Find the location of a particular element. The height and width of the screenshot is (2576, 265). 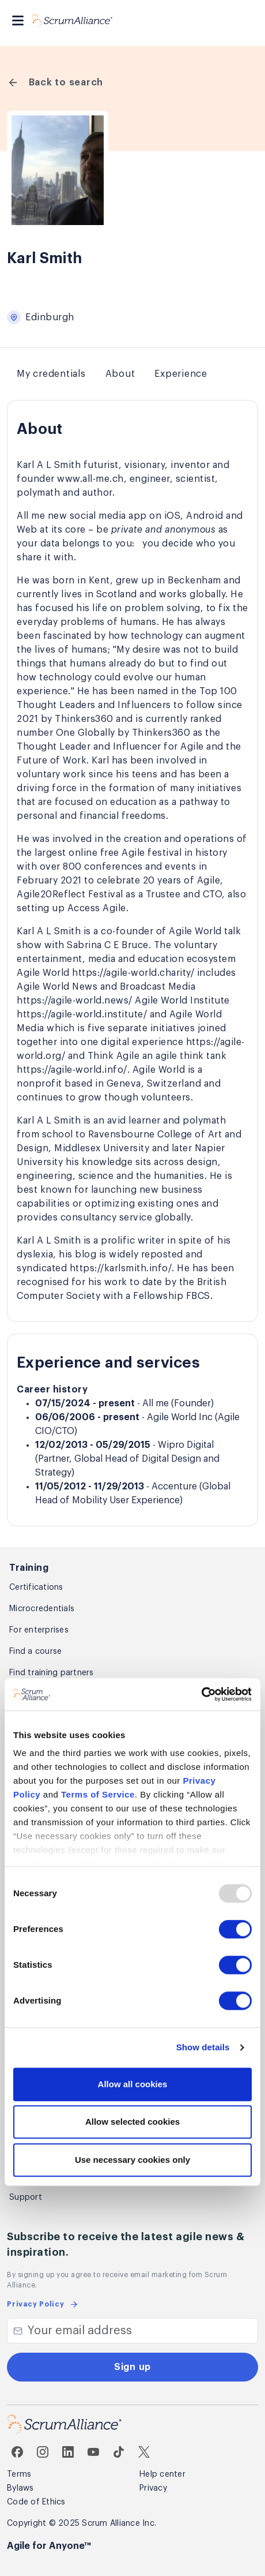

Find training partners is located at coordinates (51, 1673).